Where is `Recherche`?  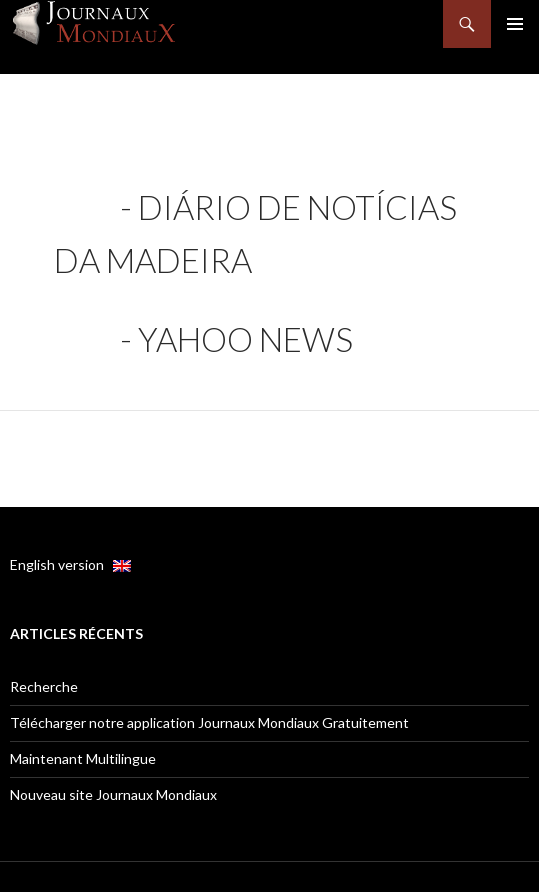 Recherche is located at coordinates (44, 686).